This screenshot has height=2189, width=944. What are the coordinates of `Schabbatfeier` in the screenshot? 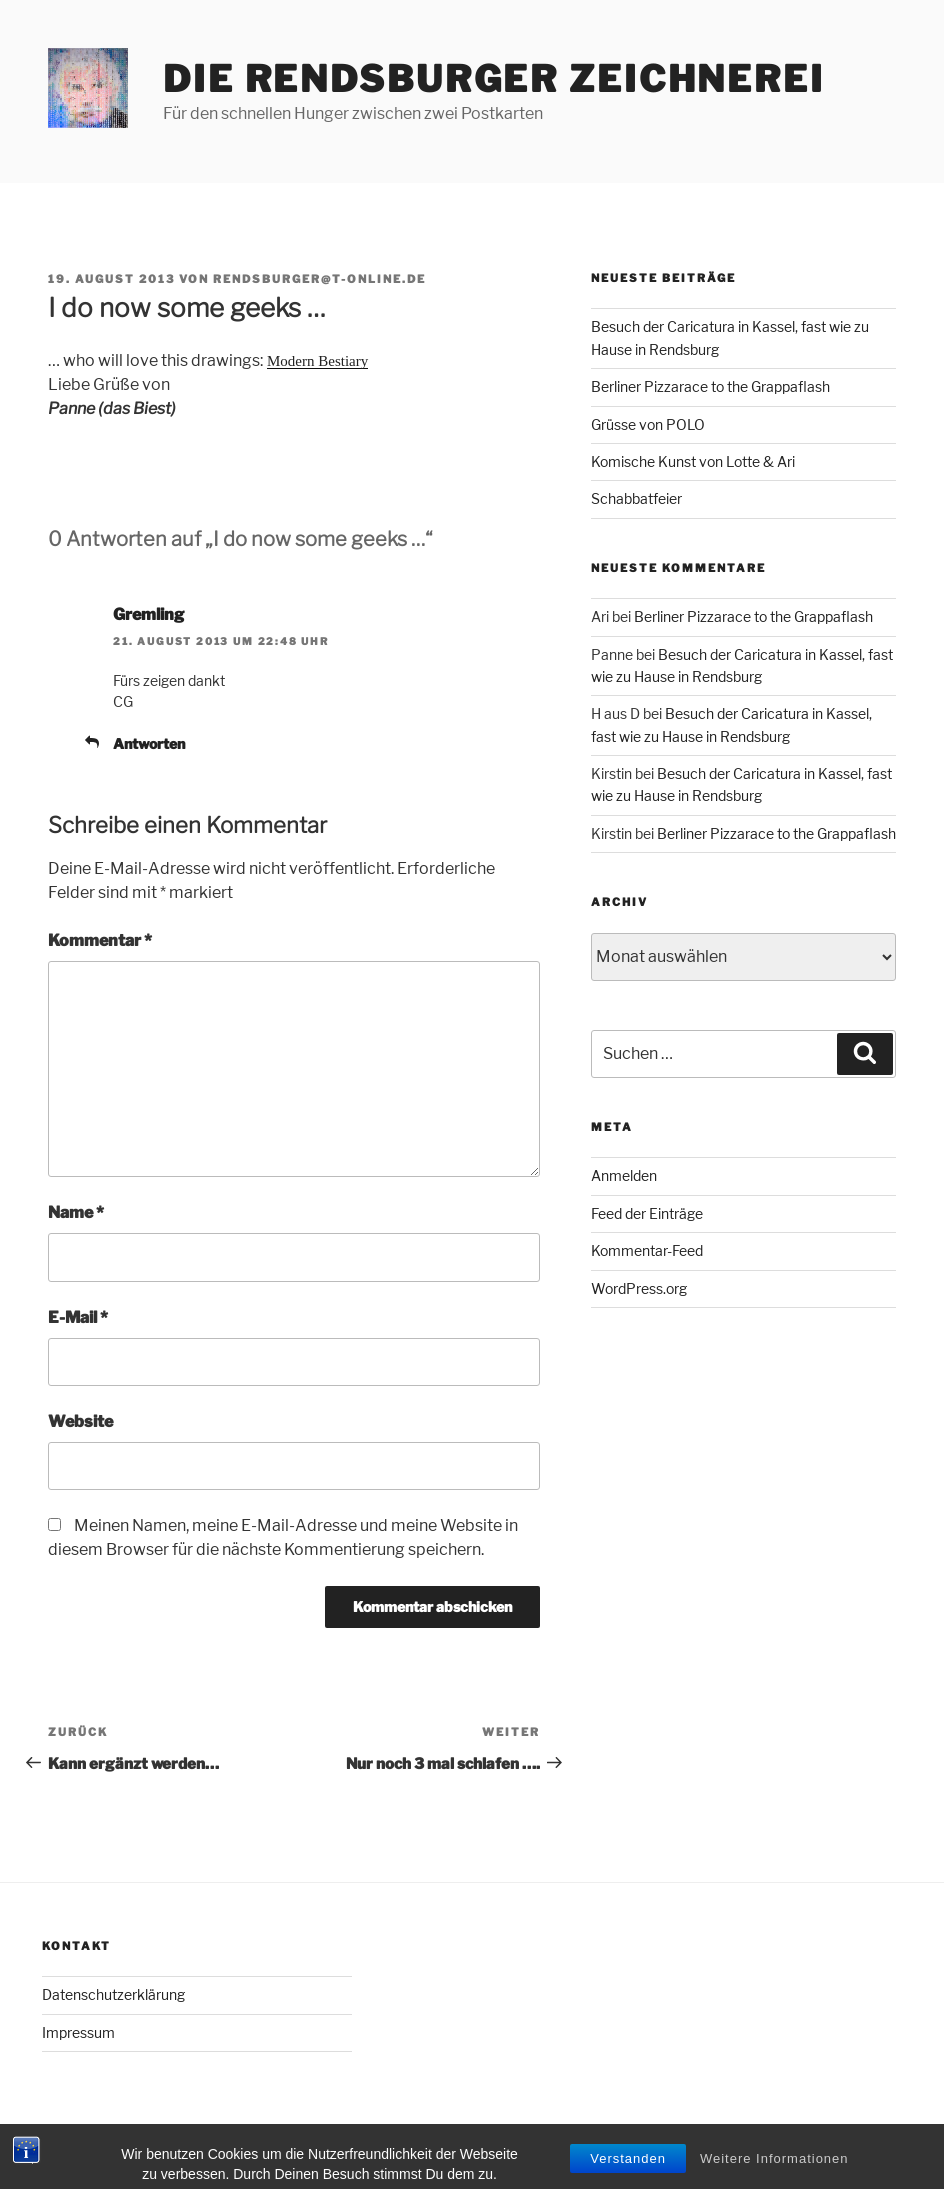 It's located at (636, 498).